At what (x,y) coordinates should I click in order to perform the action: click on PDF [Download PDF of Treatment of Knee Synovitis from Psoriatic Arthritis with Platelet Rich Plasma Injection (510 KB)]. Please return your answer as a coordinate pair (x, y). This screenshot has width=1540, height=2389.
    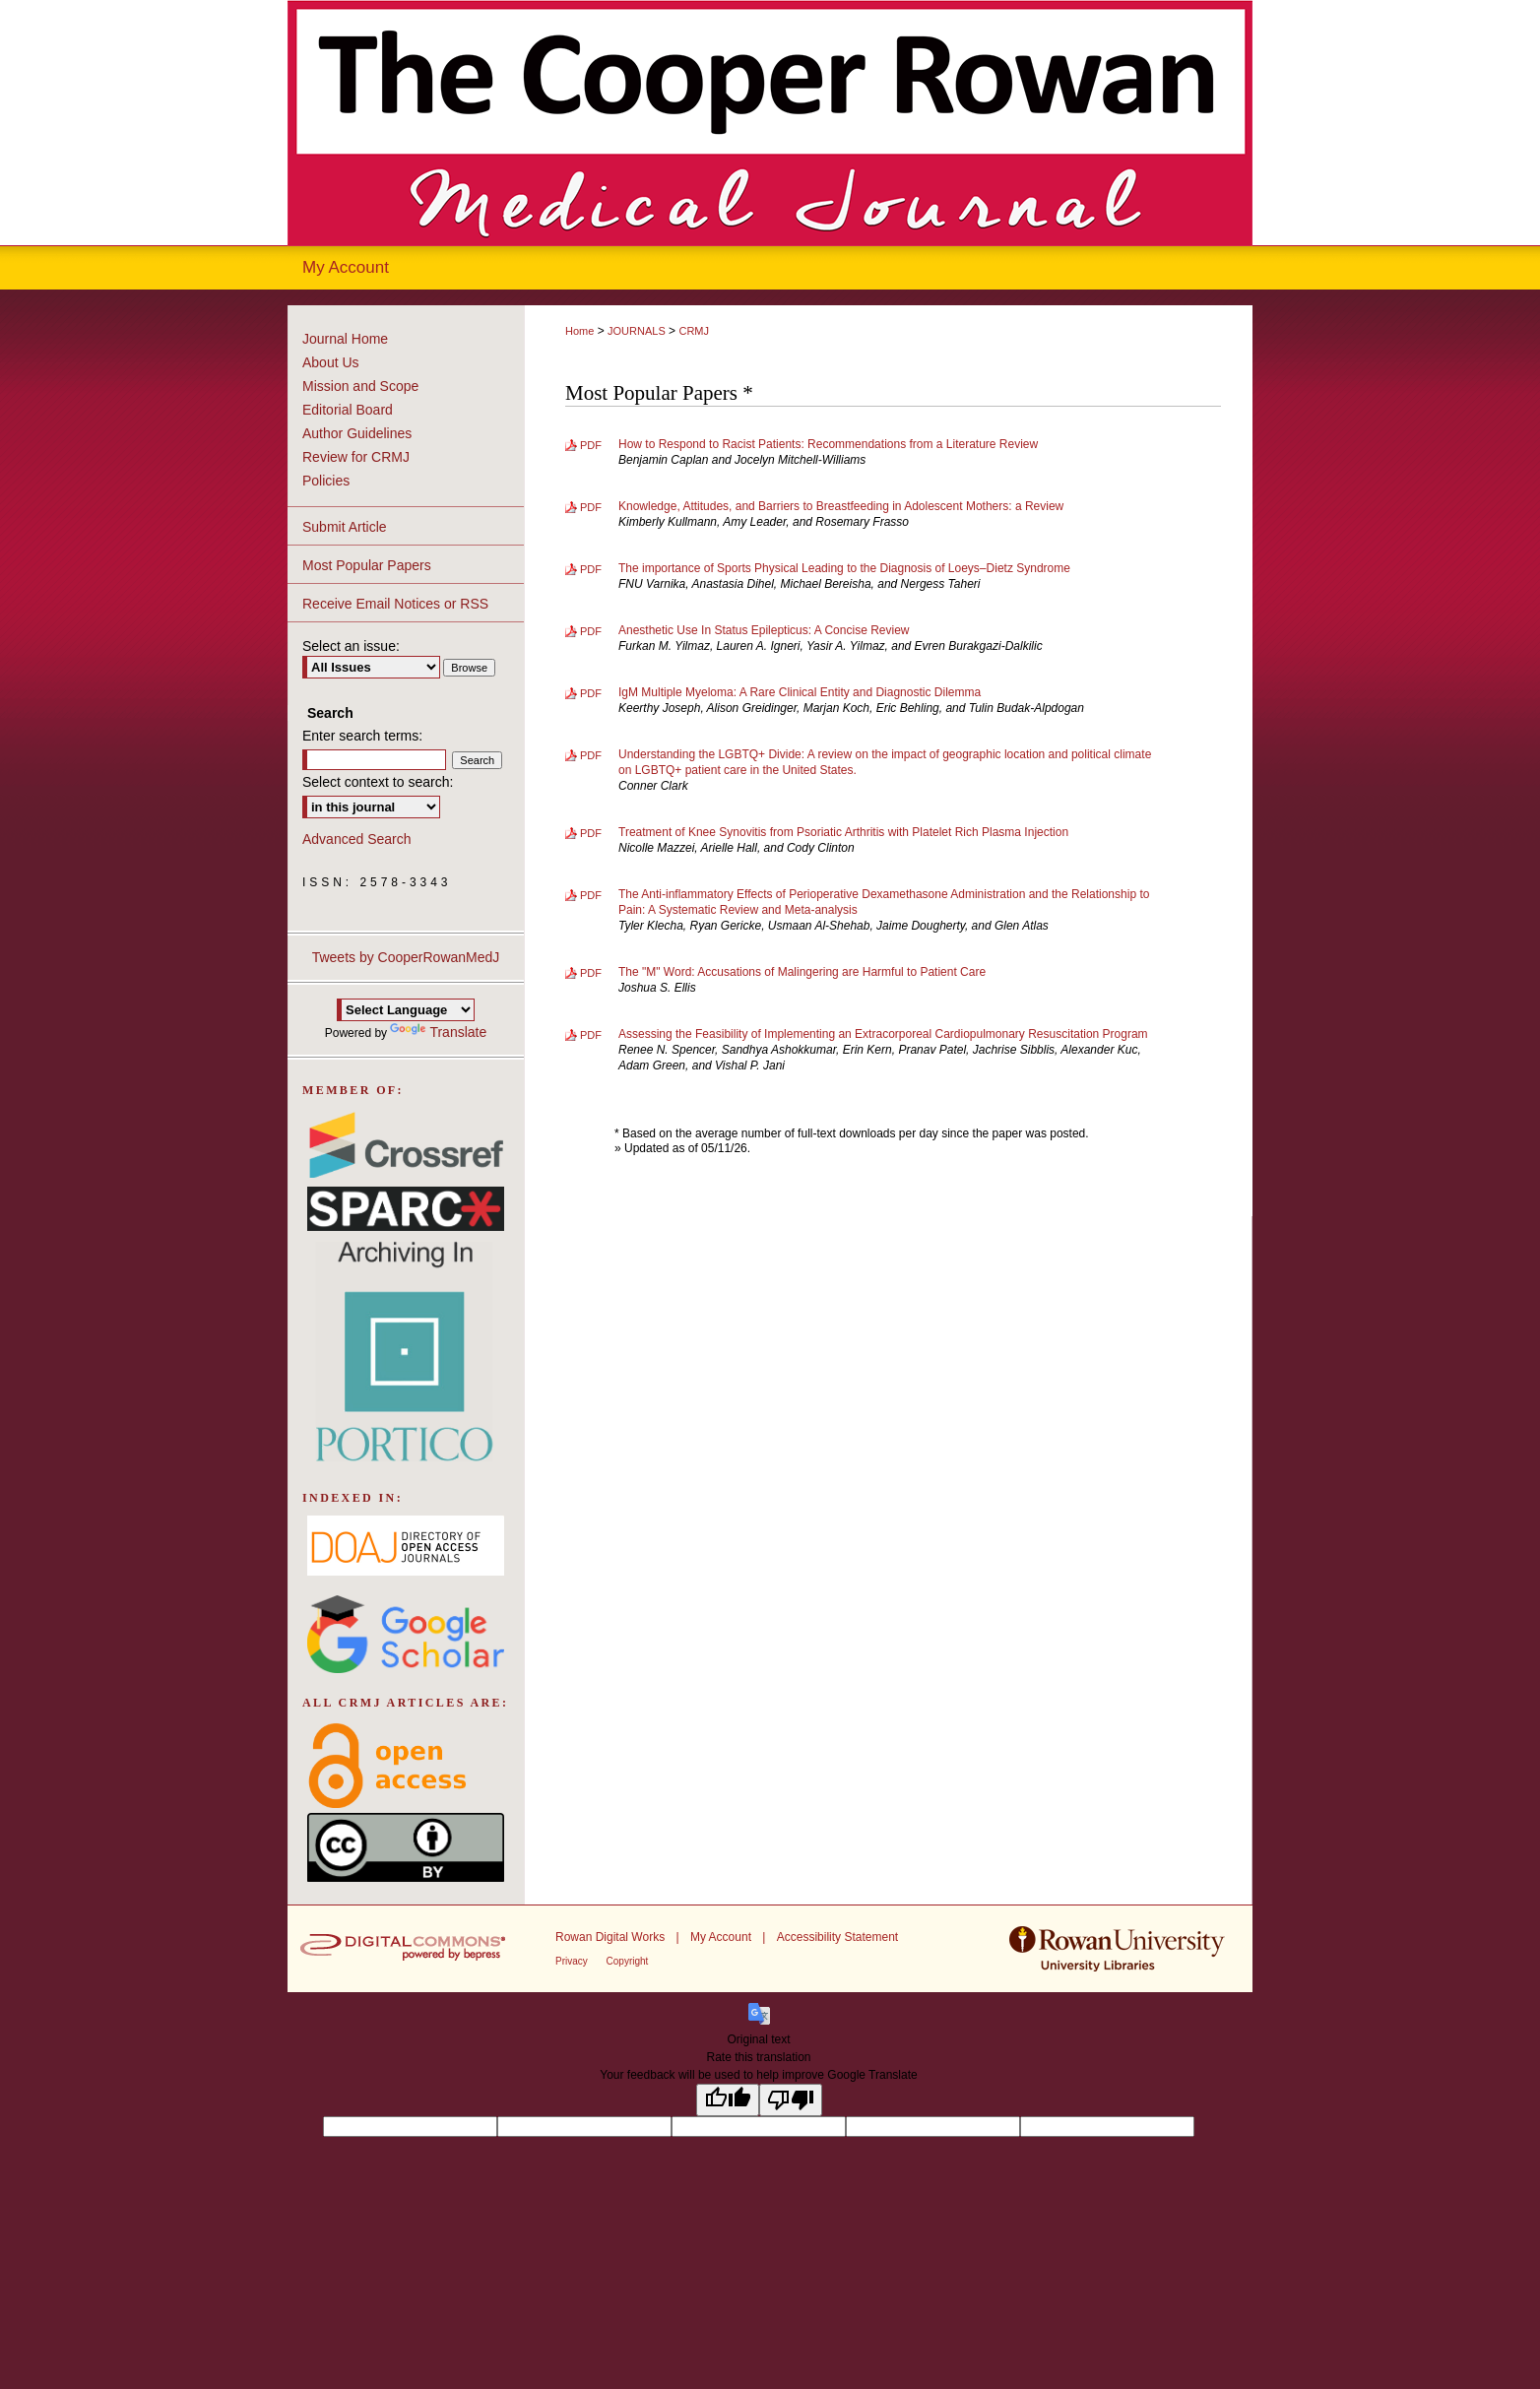
    Looking at the image, I should click on (591, 833).